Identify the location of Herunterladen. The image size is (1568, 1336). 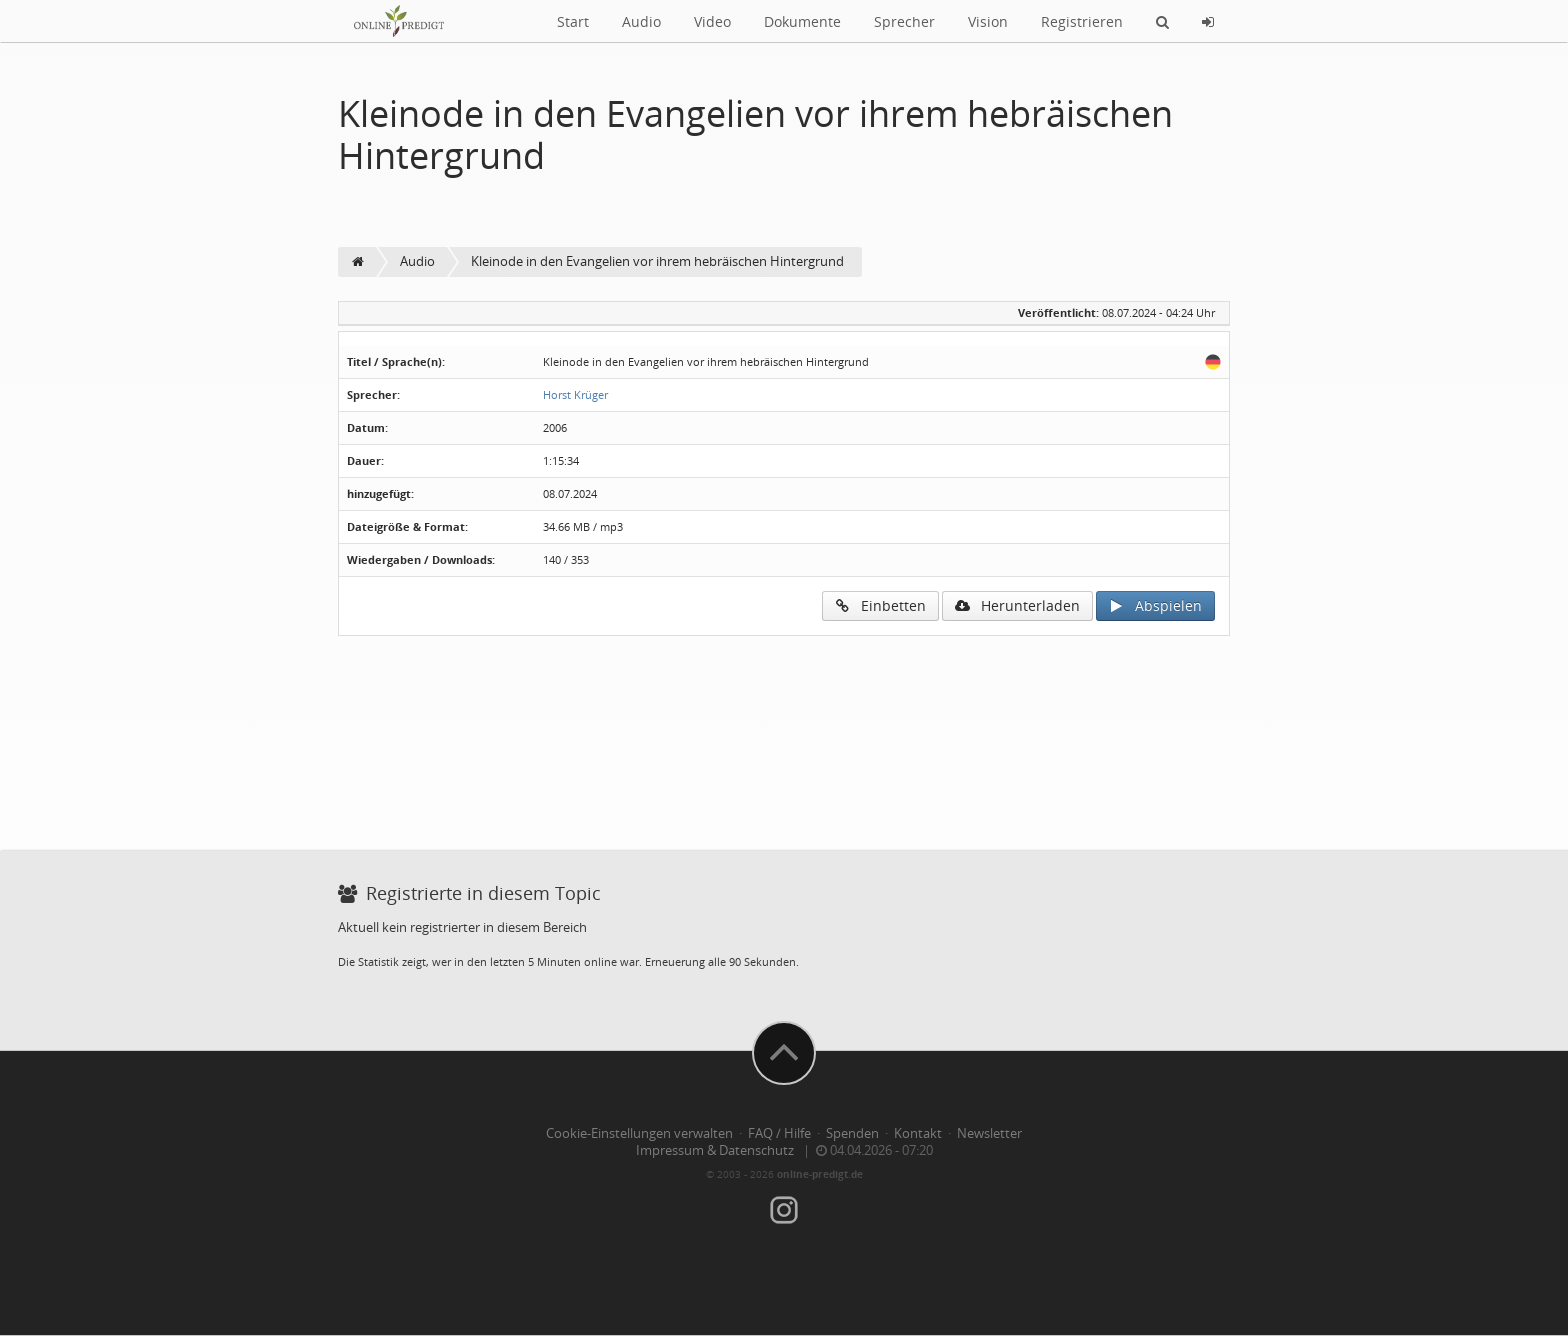
(1017, 605).